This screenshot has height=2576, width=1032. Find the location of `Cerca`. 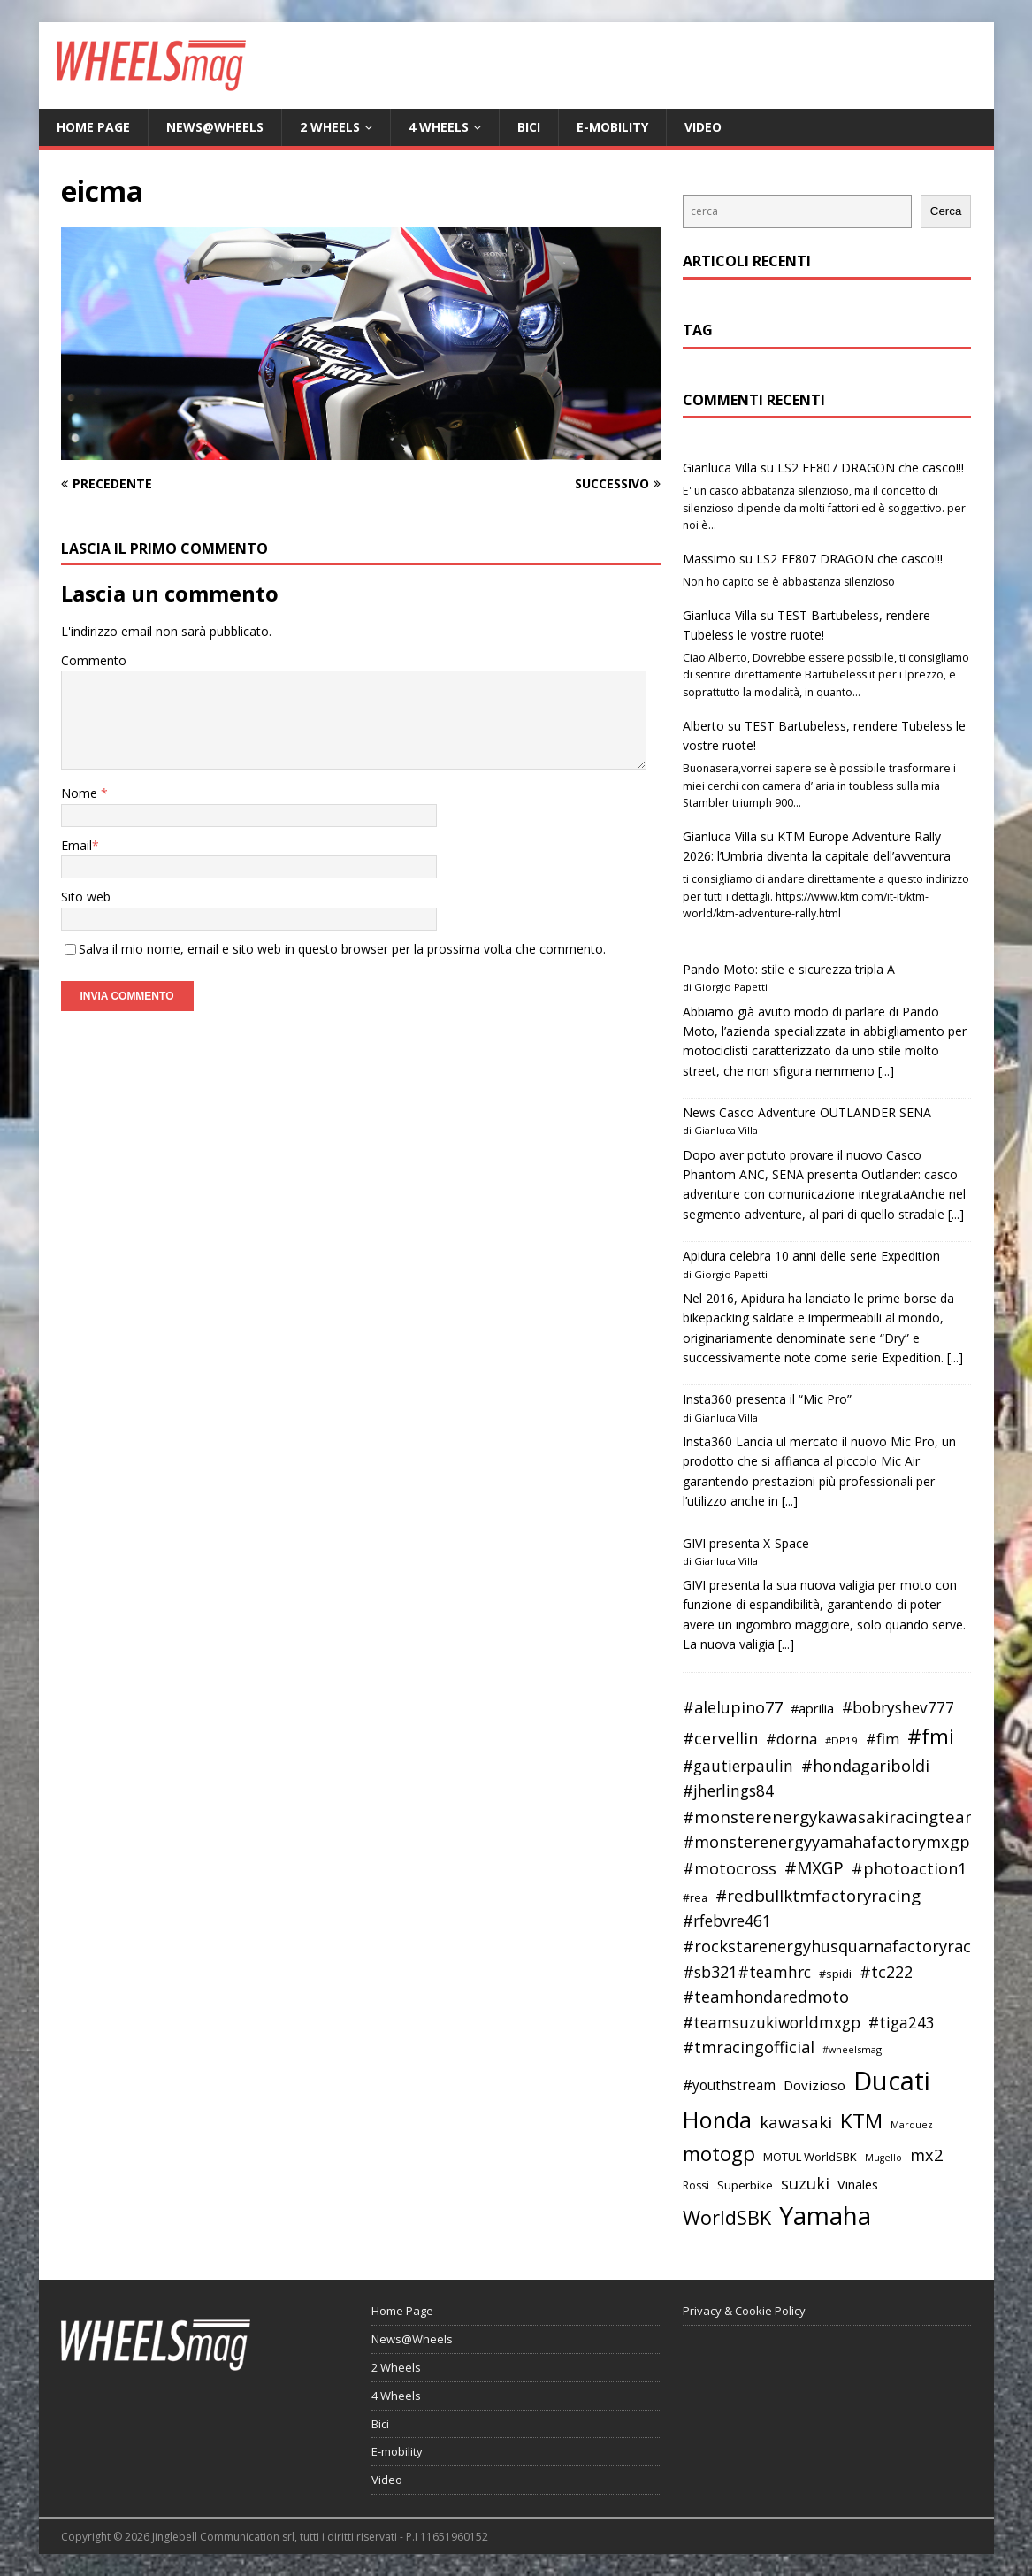

Cerca is located at coordinates (946, 211).